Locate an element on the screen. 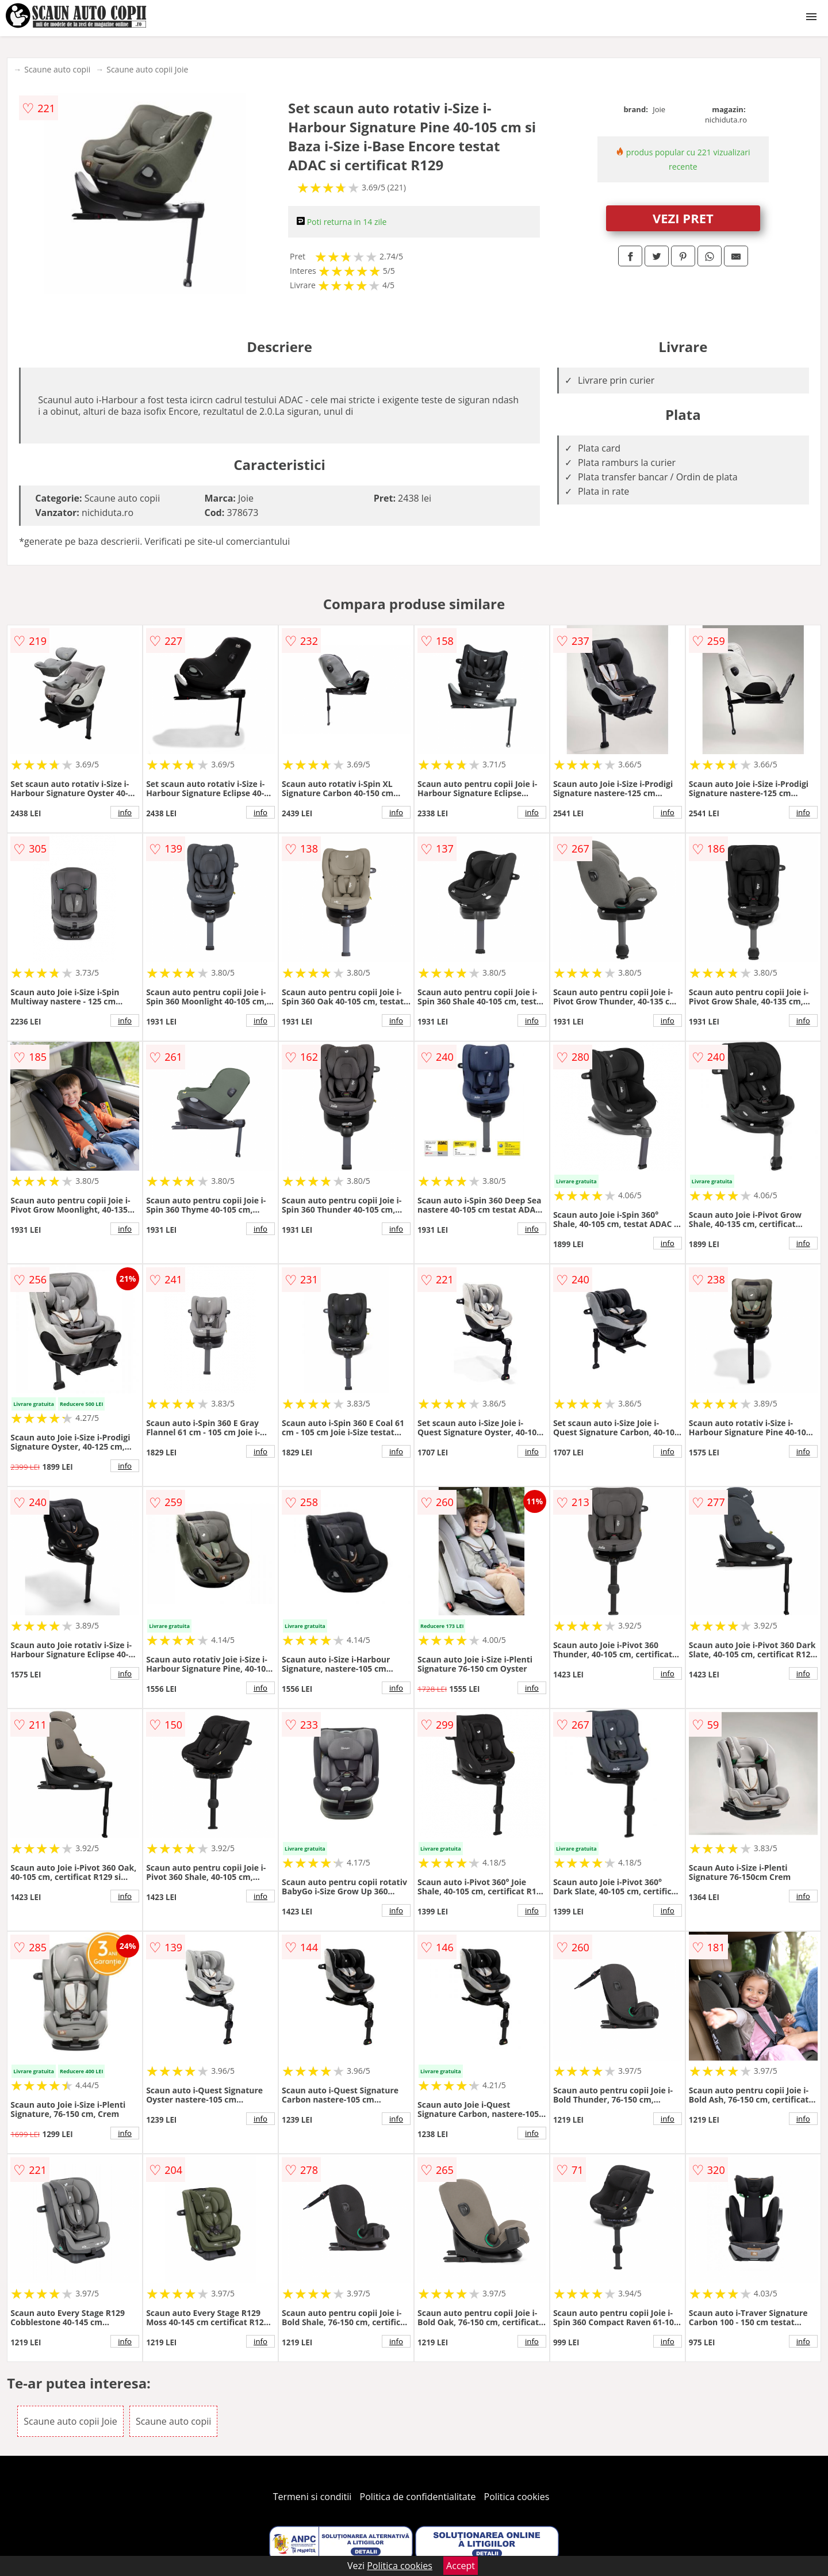  VEZI PRET is located at coordinates (683, 218).